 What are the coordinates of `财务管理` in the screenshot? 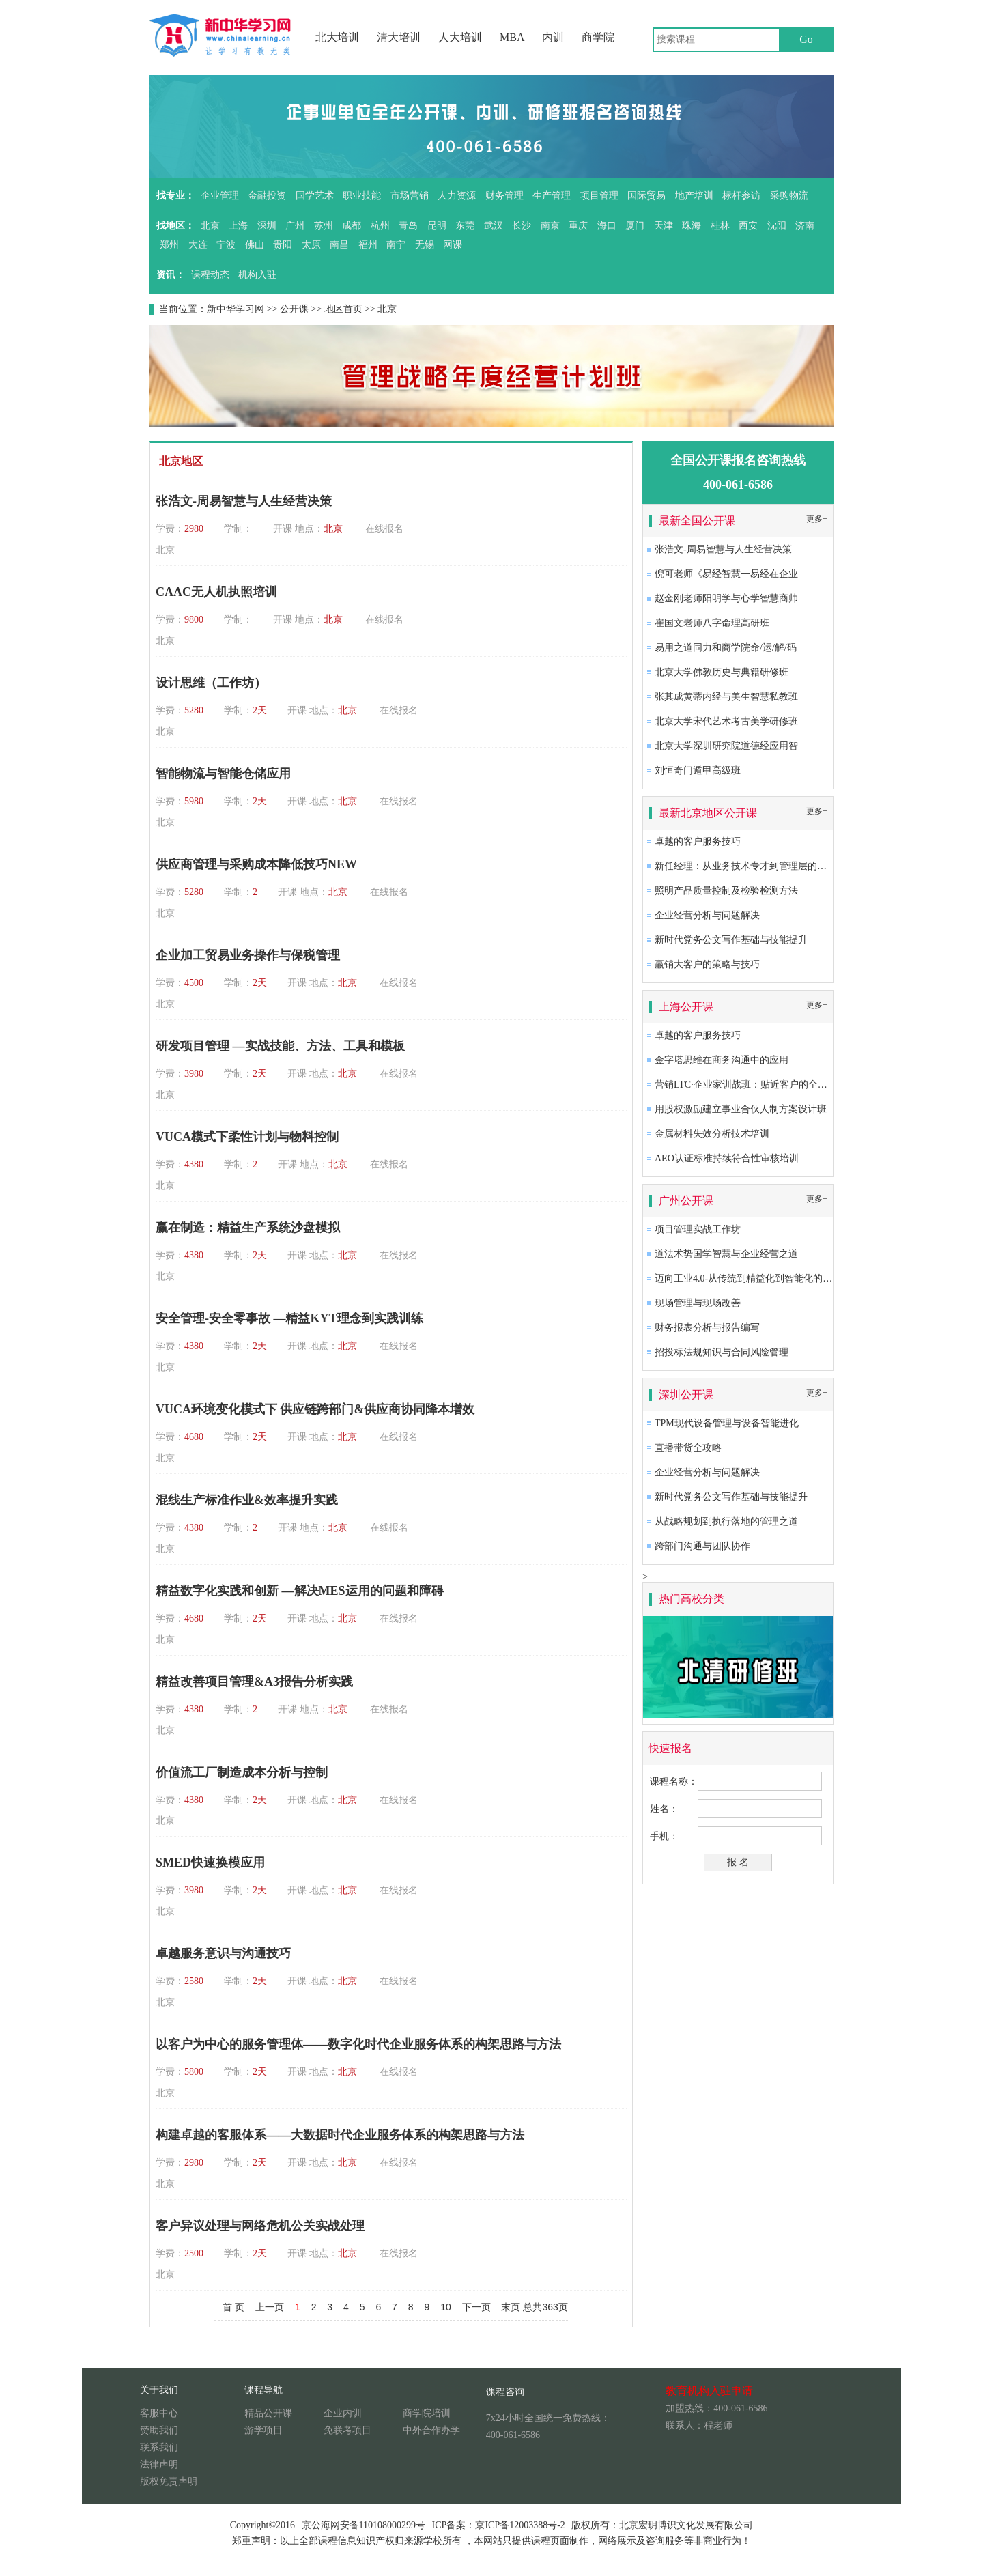 It's located at (504, 195).